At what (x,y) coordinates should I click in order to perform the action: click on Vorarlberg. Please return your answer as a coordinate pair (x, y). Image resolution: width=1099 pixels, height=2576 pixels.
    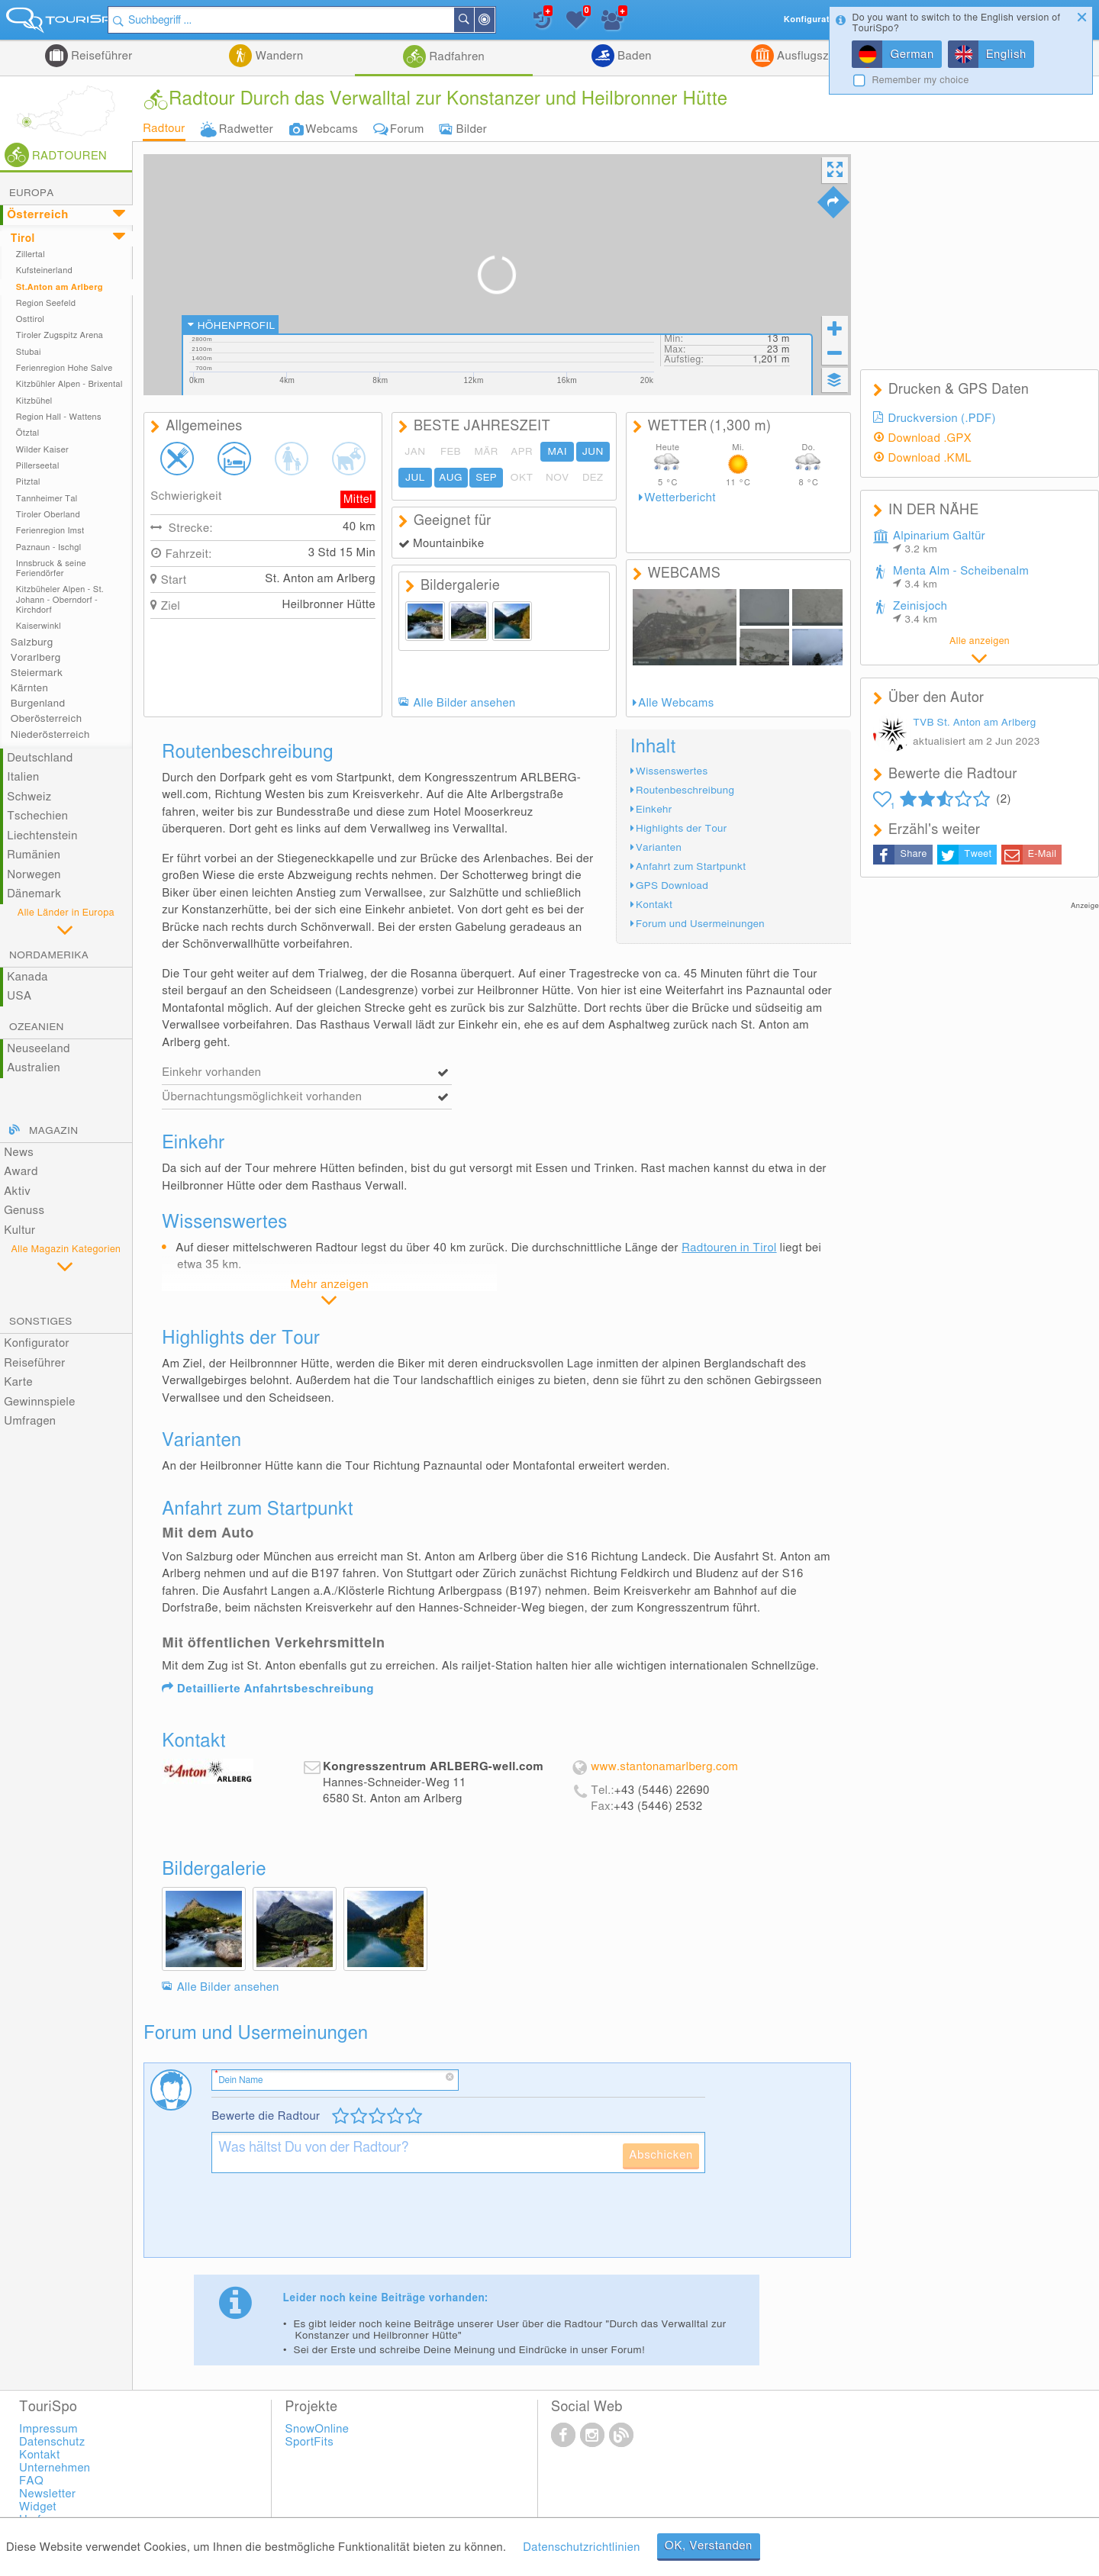
    Looking at the image, I should click on (36, 657).